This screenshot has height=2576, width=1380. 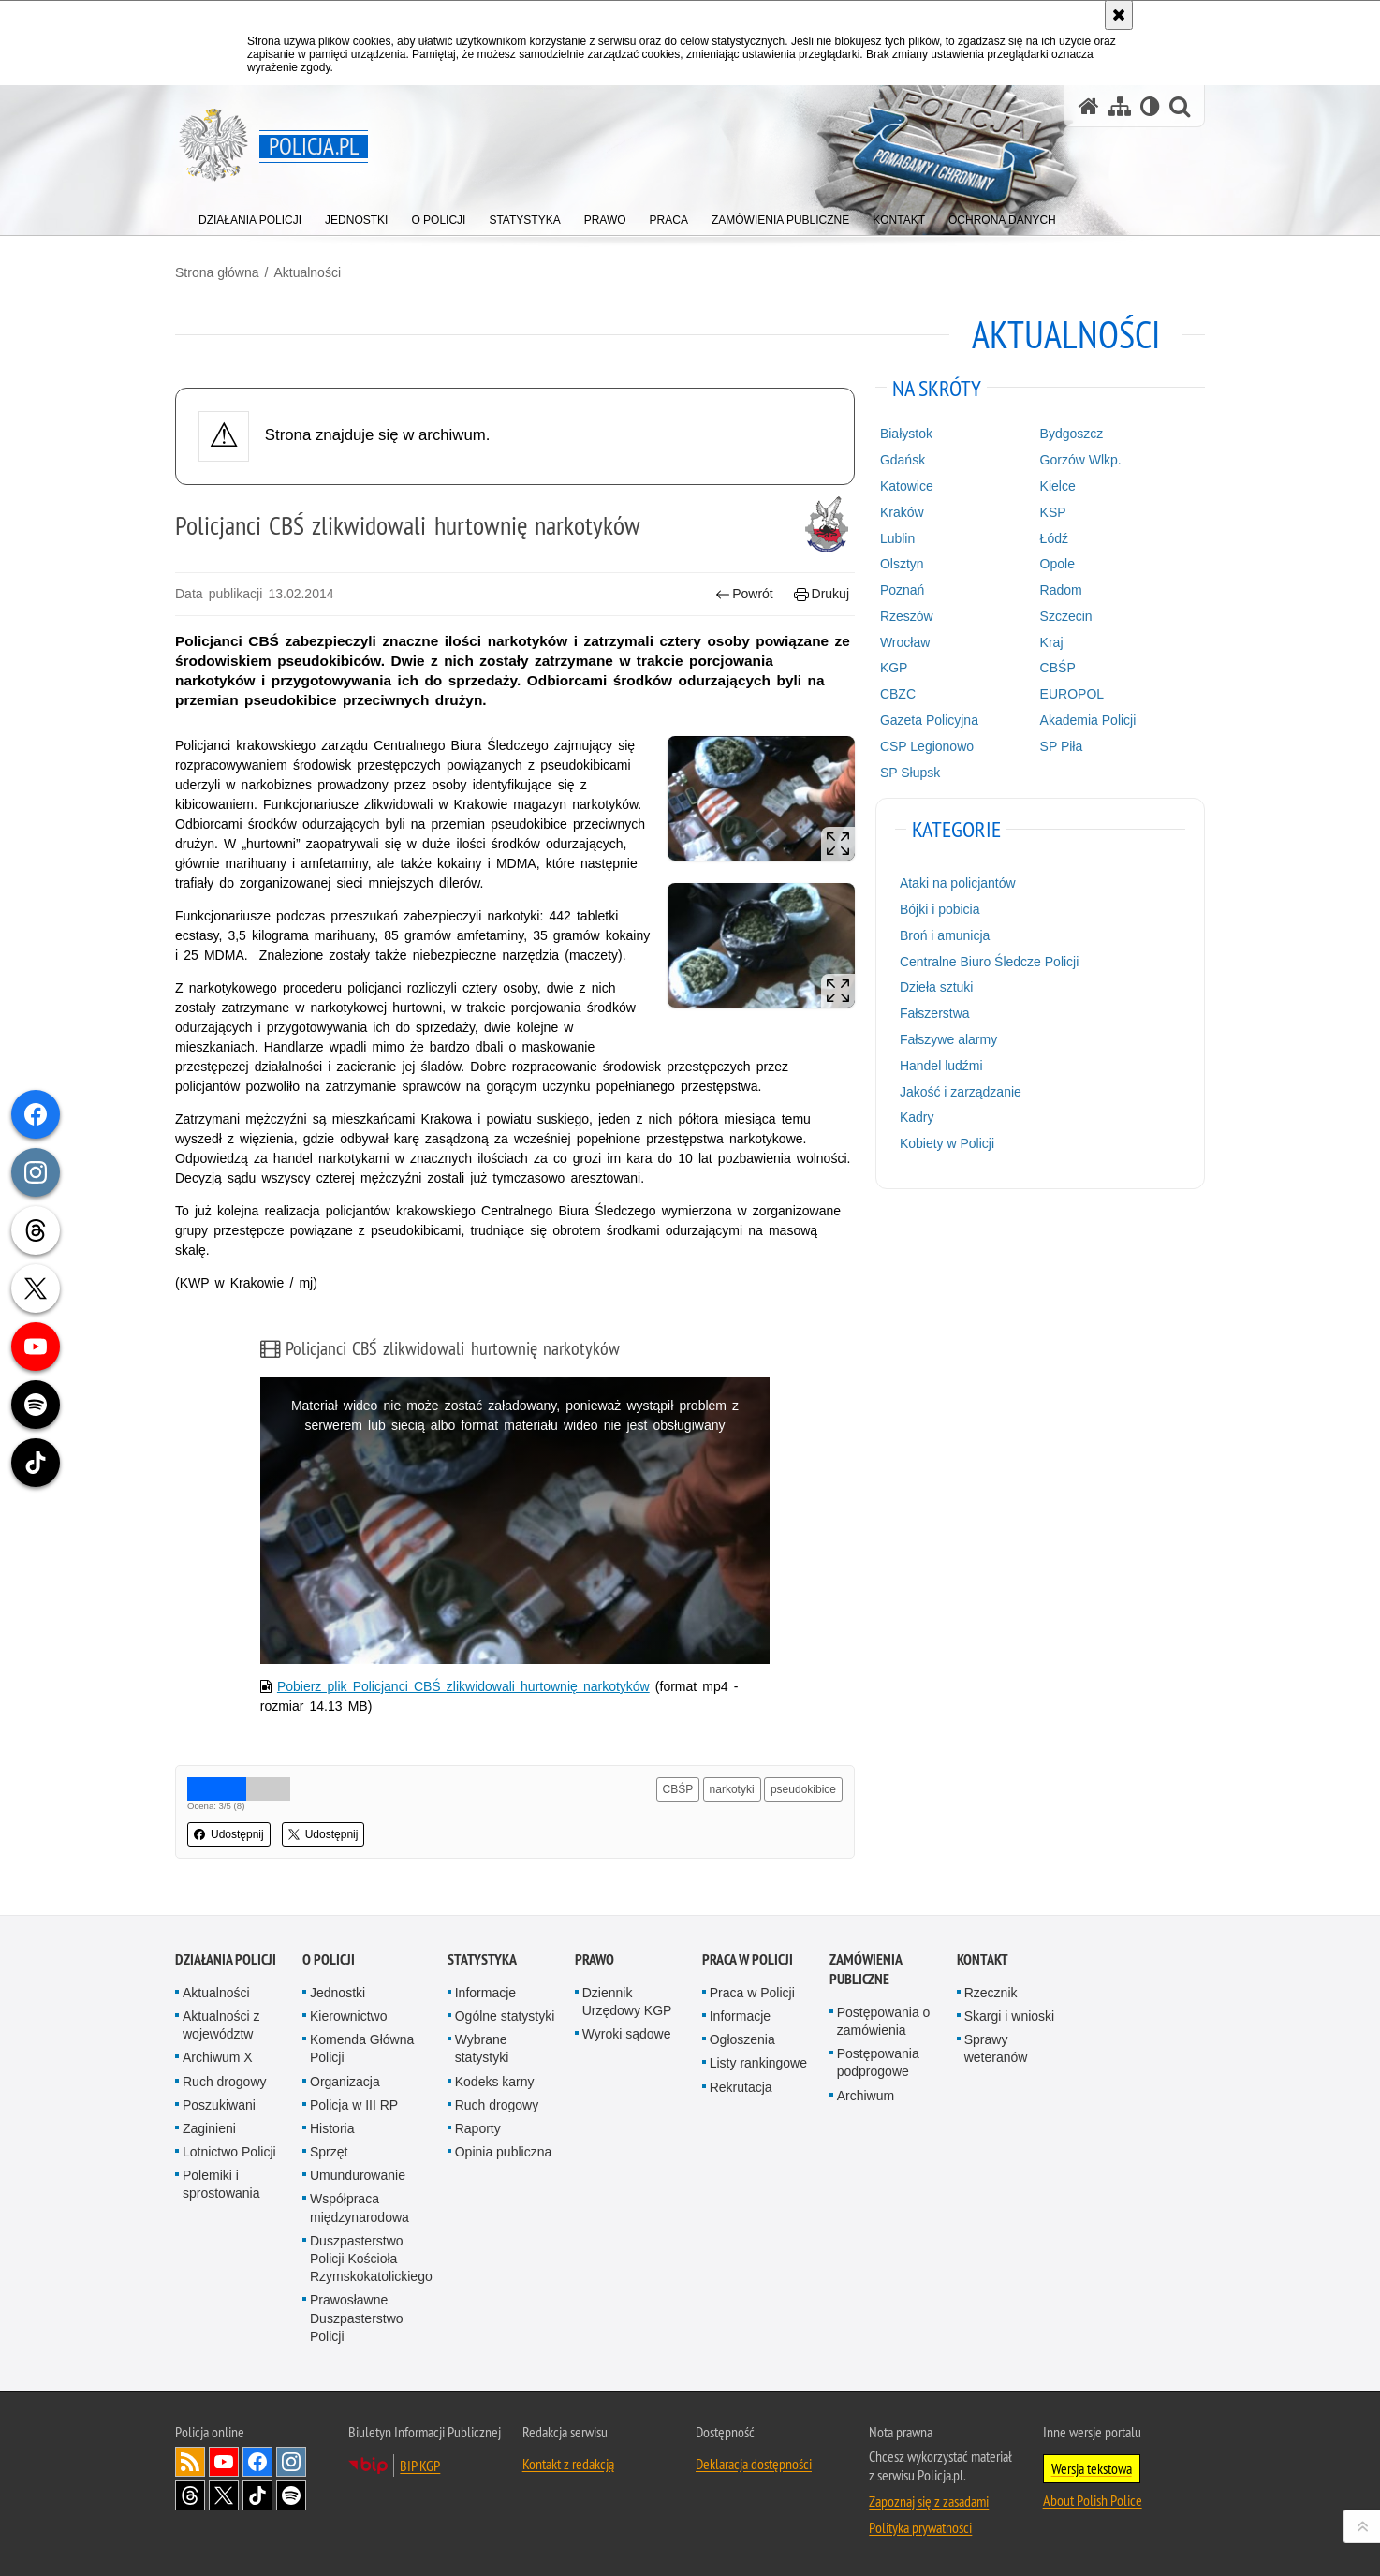 What do you see at coordinates (291, 2495) in the screenshot?
I see `Odwiedź nas na [Odwiedź nas na Spotify. Uwaga. Ten link otwiera nowe okno.]` at bounding box center [291, 2495].